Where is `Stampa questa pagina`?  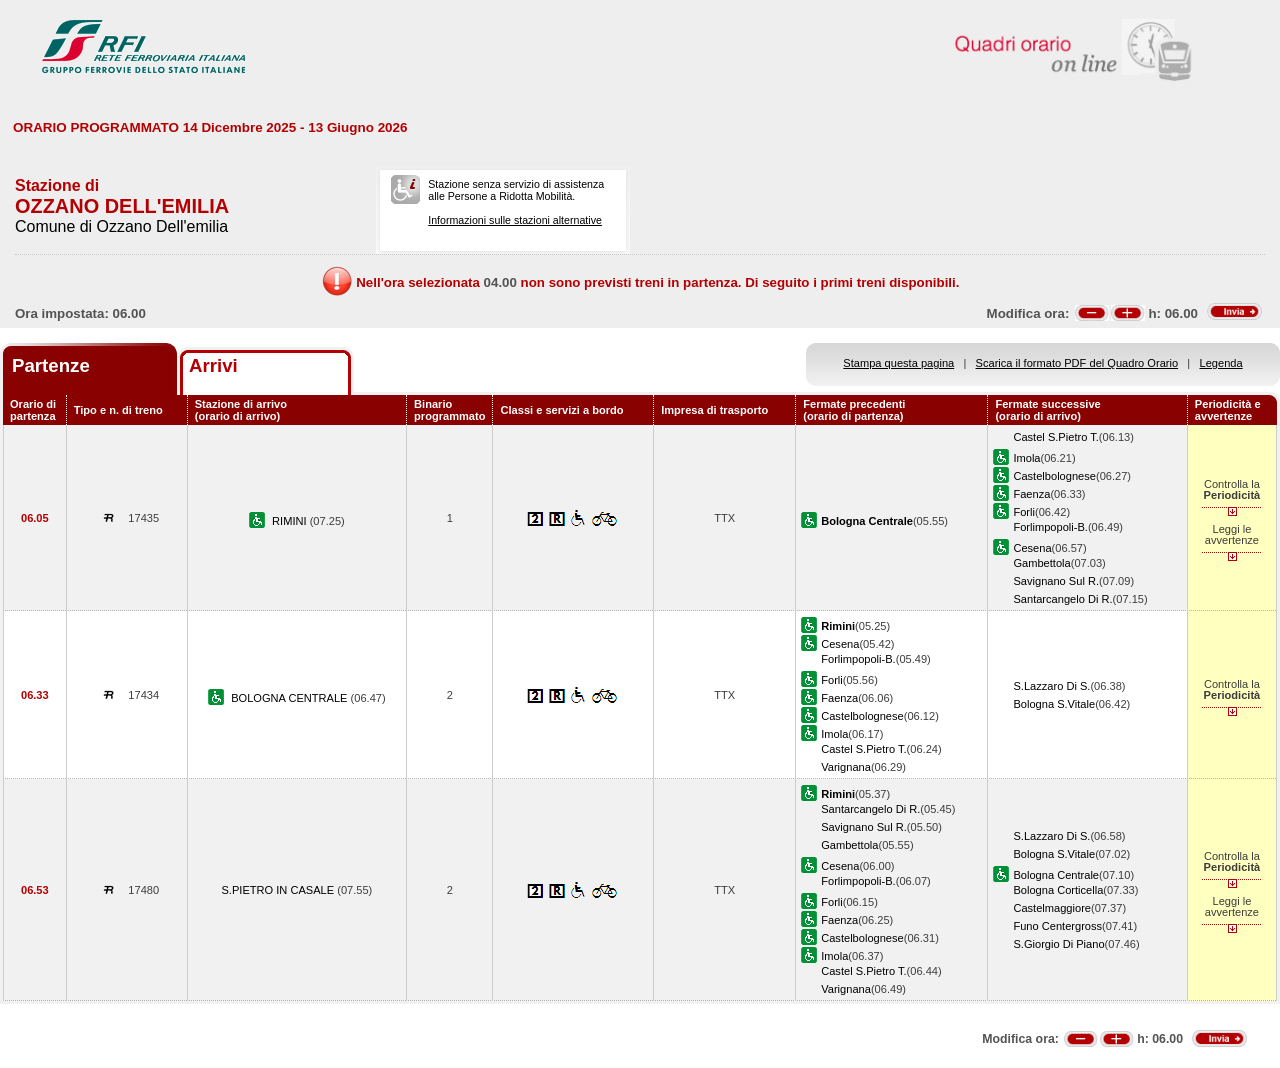 Stampa questa pagina is located at coordinates (898, 363).